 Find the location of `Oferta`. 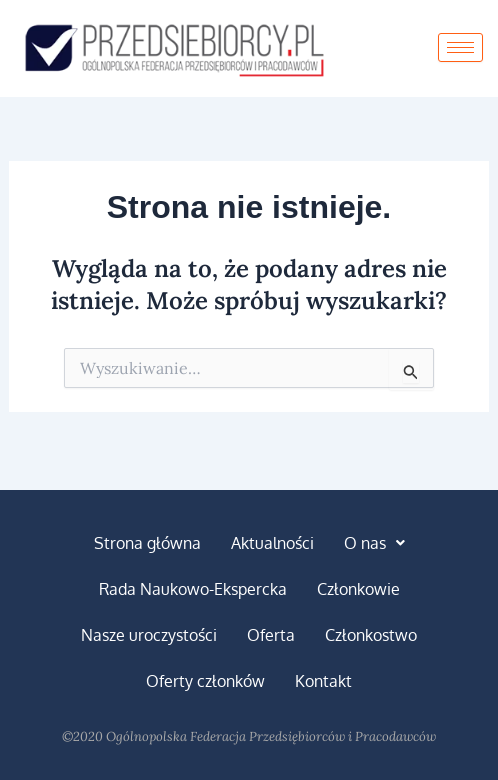

Oferta is located at coordinates (271, 635).